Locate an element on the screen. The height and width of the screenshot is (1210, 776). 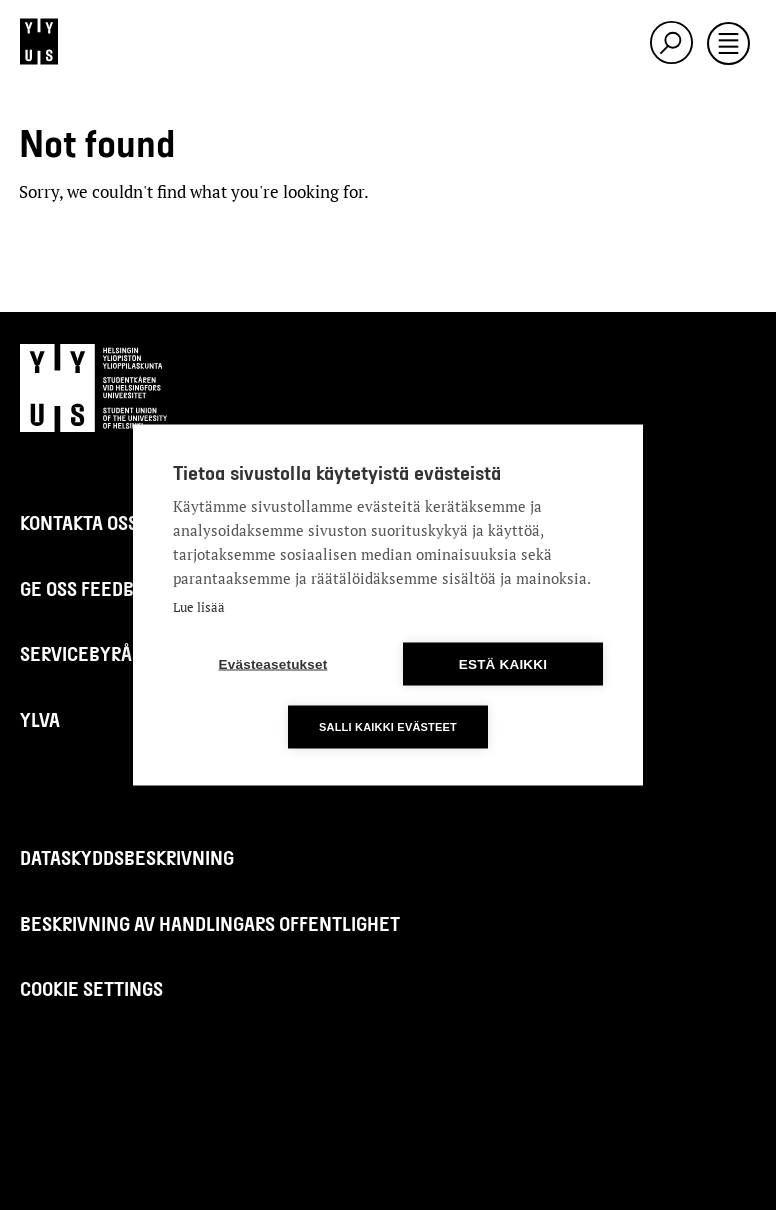
Ylva is located at coordinates (40, 719).